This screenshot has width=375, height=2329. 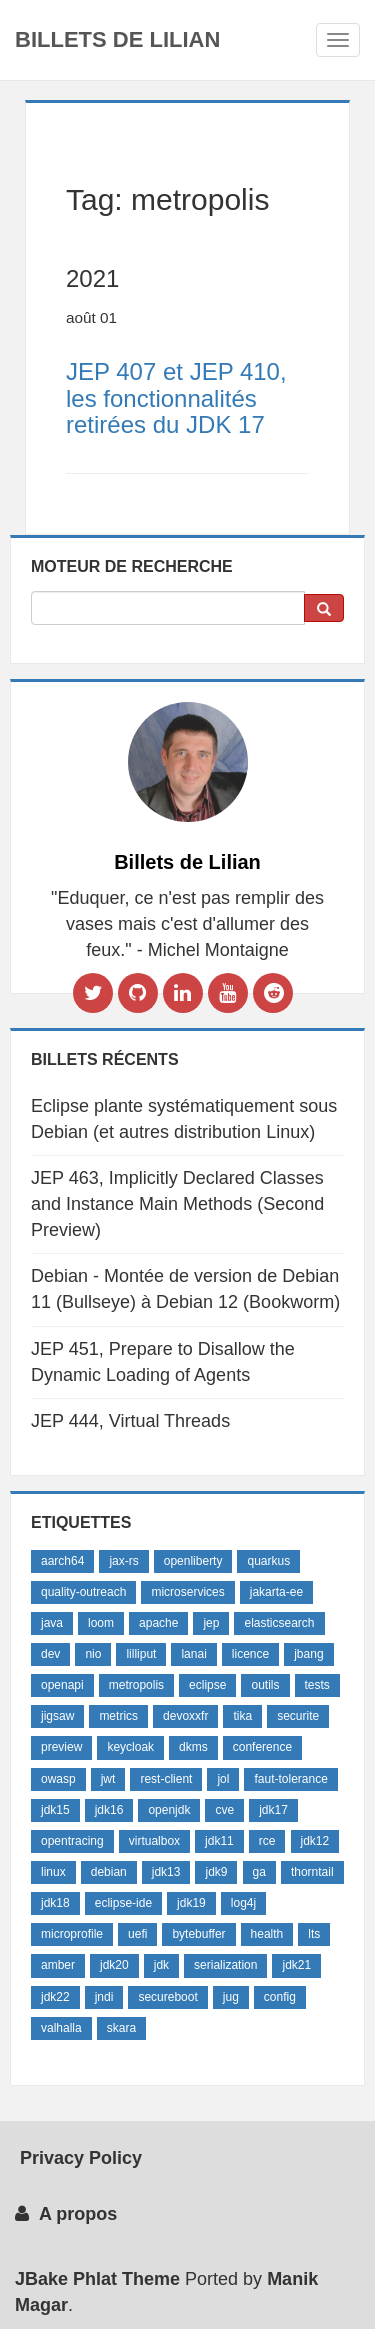 What do you see at coordinates (267, 1841) in the screenshot?
I see `rce` at bounding box center [267, 1841].